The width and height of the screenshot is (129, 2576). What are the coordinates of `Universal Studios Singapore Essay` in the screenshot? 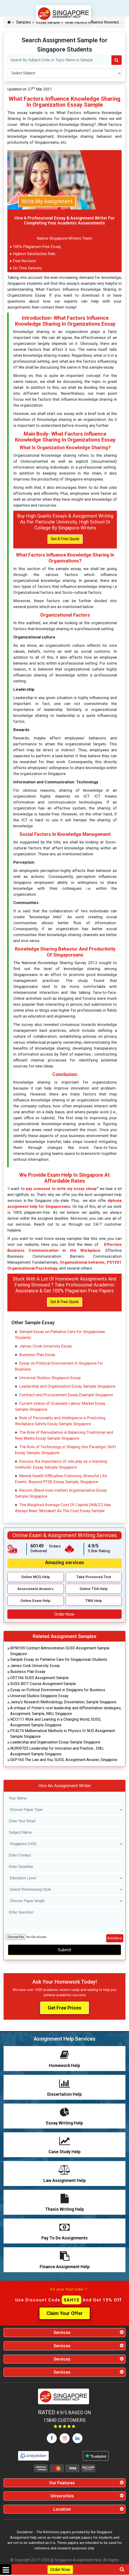 It's located at (50, 1377).